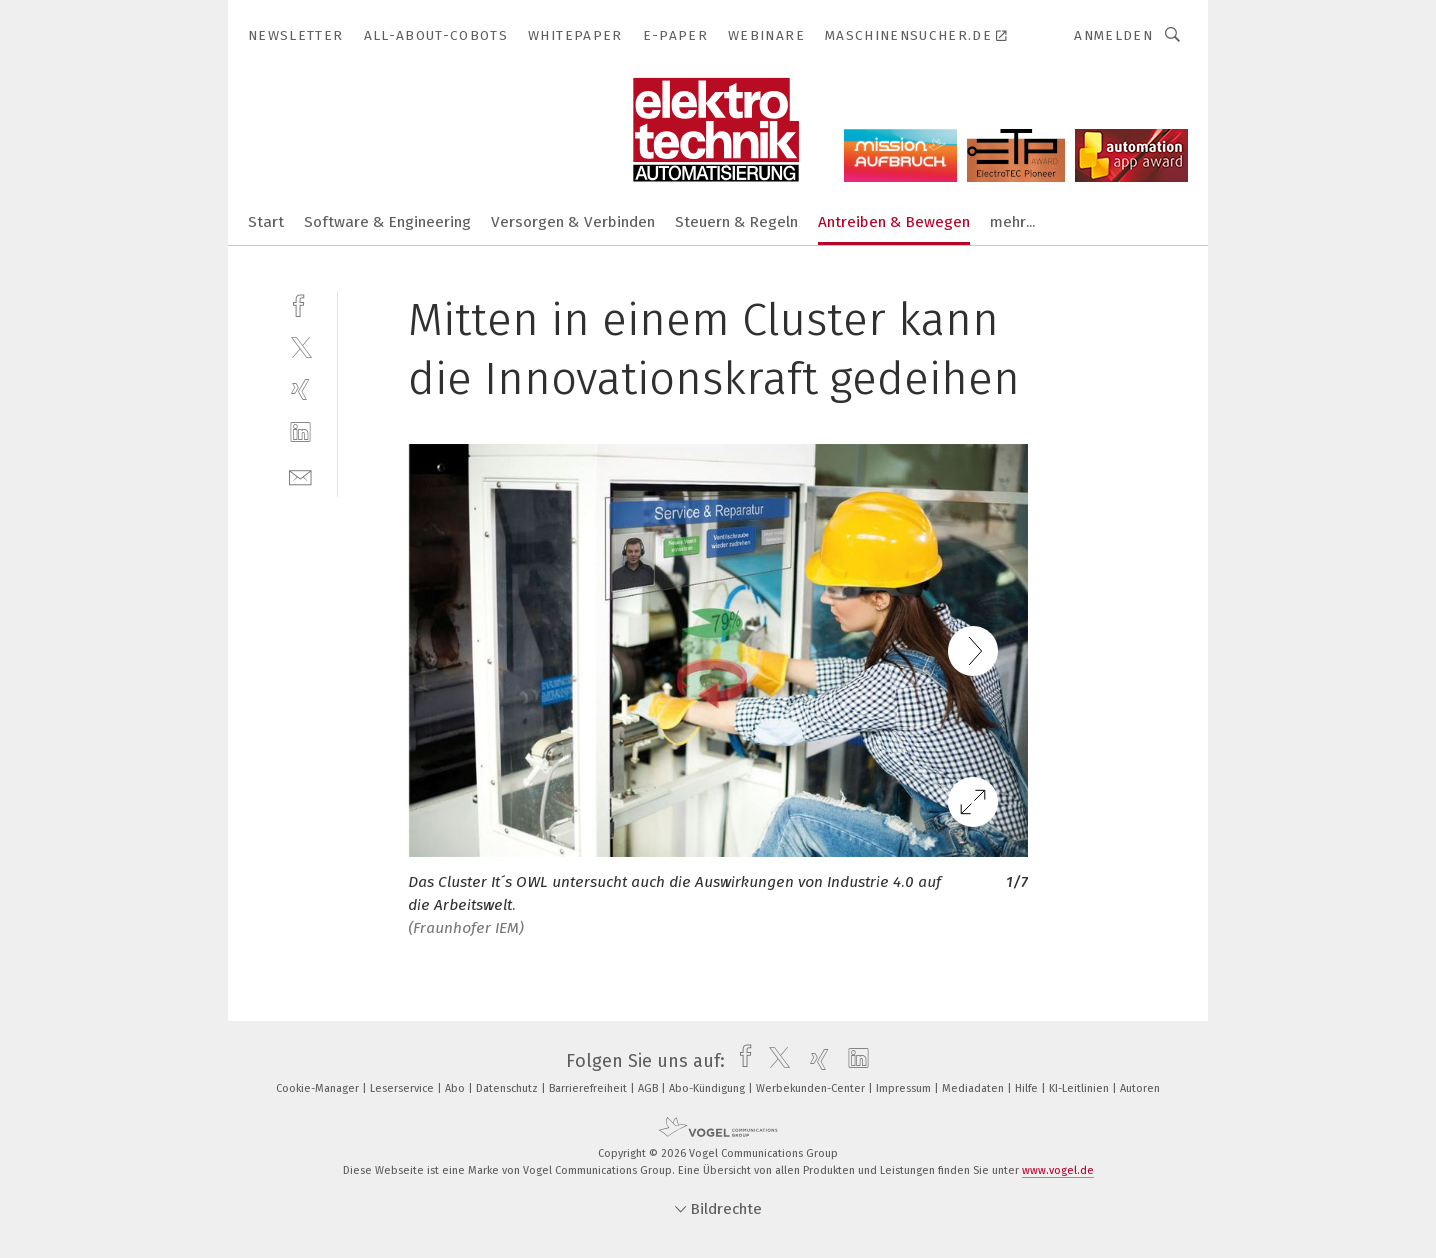 The height and width of the screenshot is (1258, 1436). What do you see at coordinates (1028, 1088) in the screenshot?
I see `Hilfe` at bounding box center [1028, 1088].